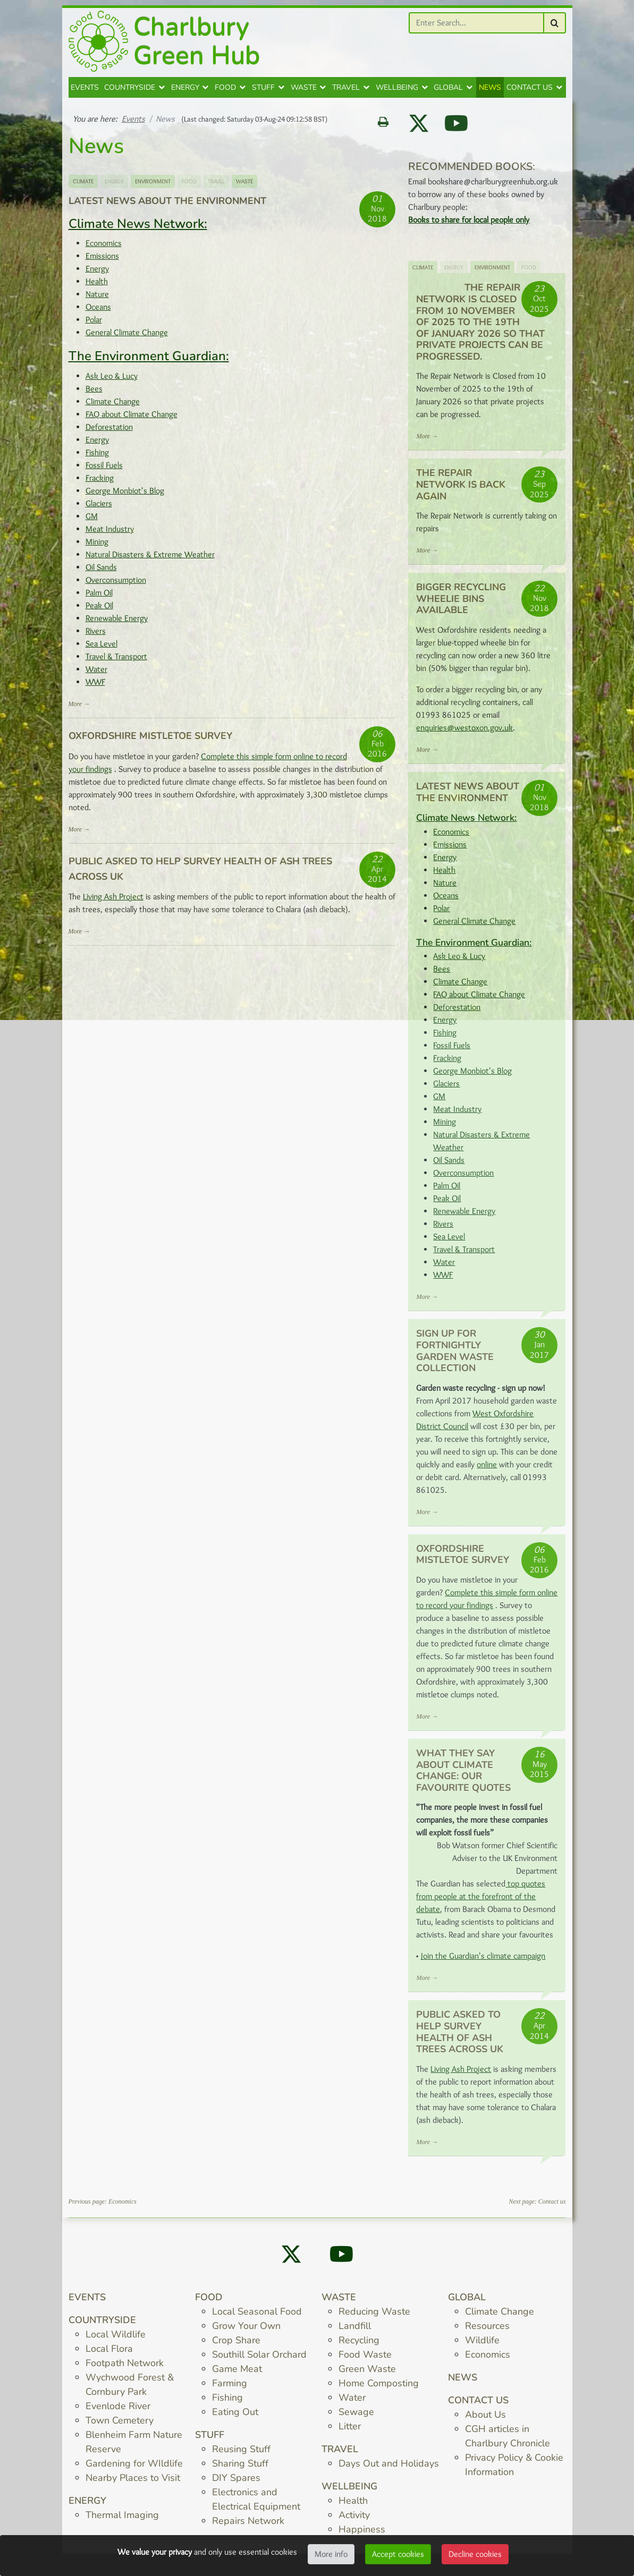  I want to click on Meat Industry, so click(110, 533).